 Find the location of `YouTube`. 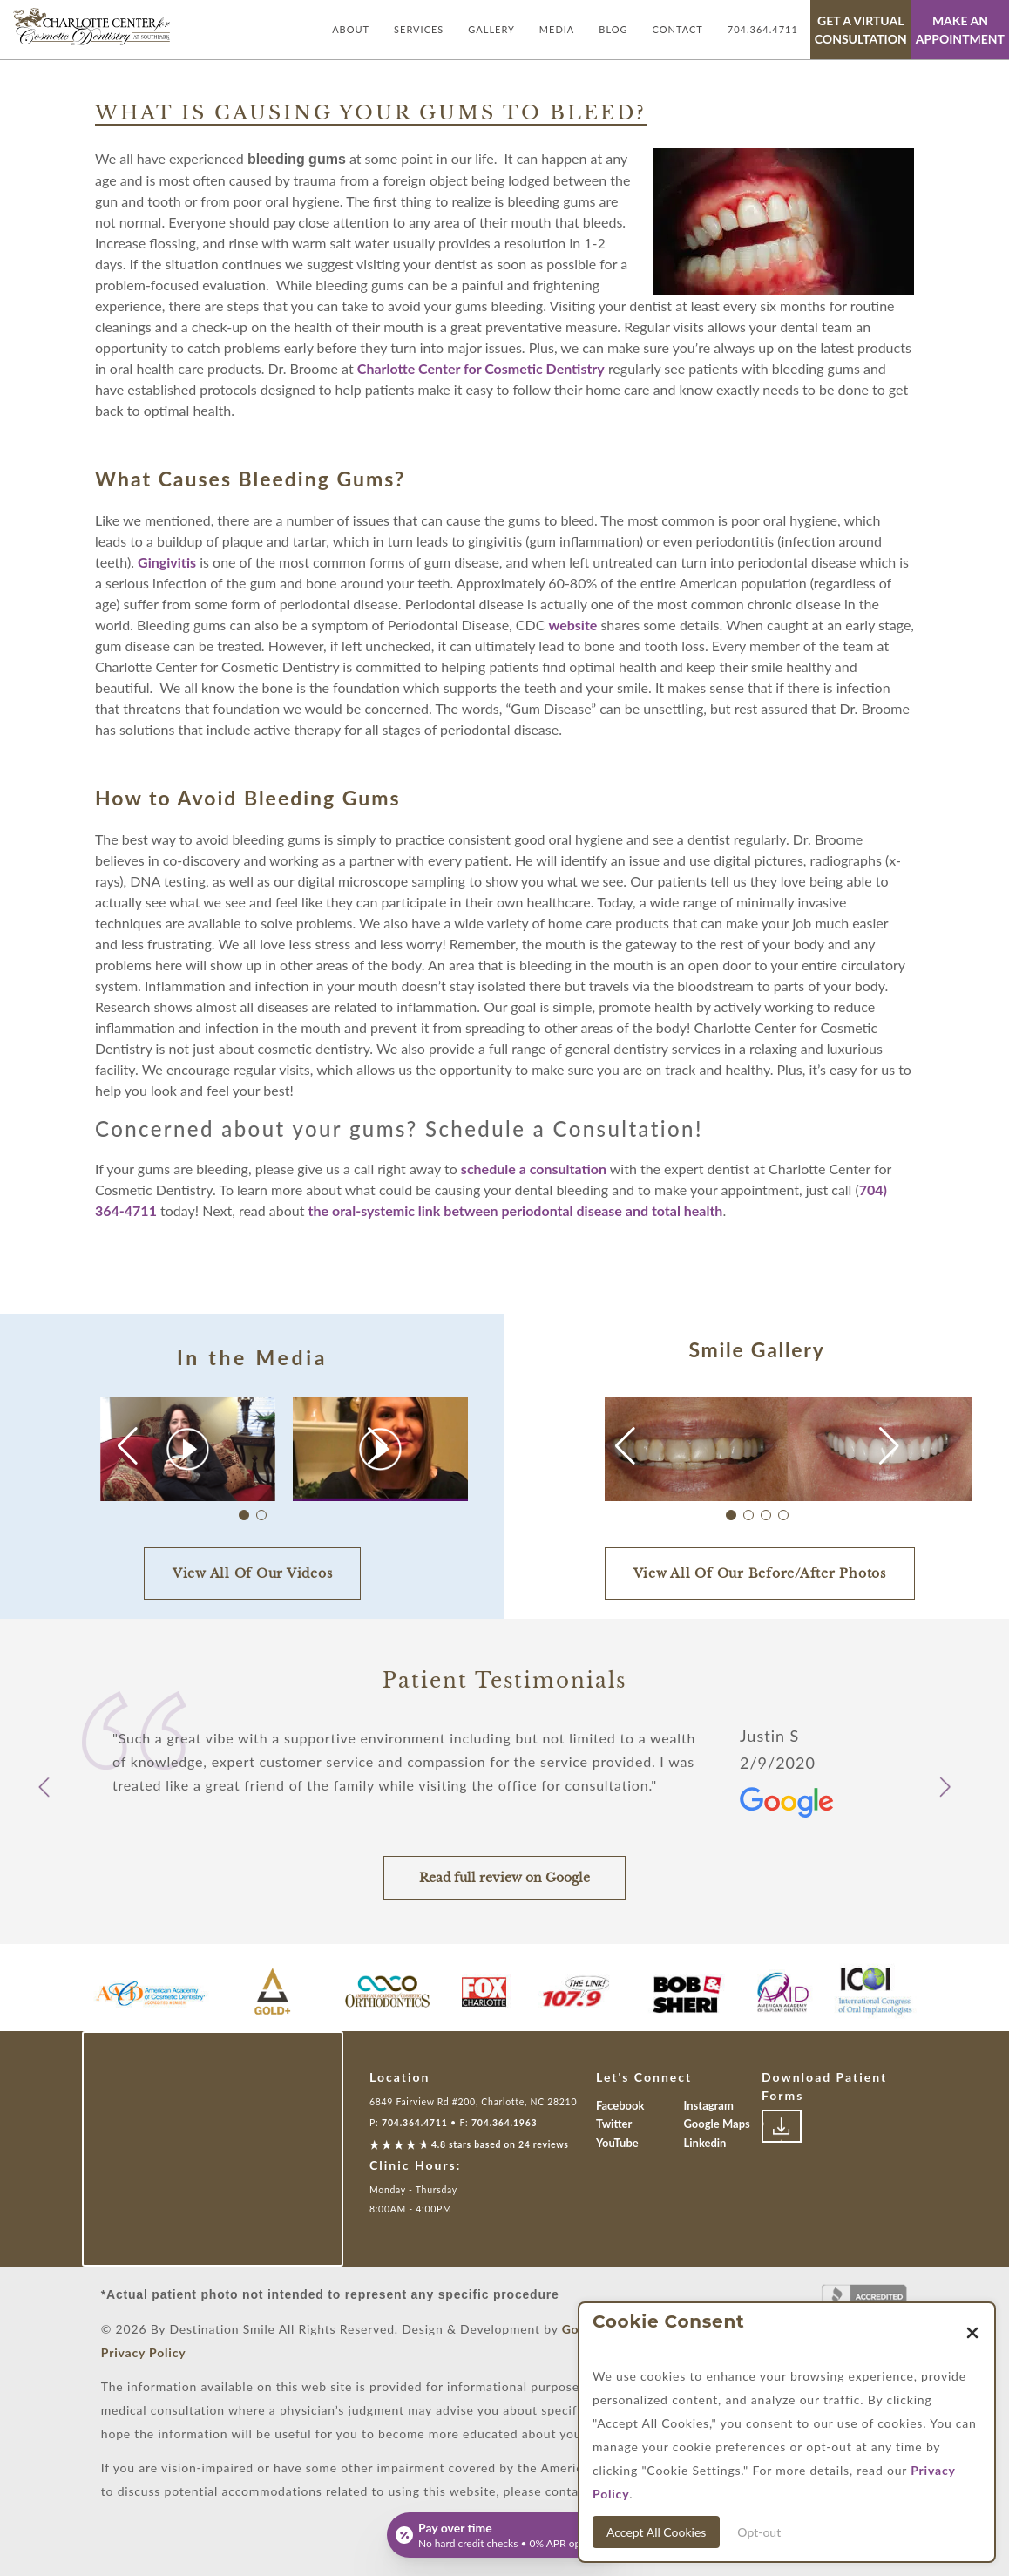

YouTube is located at coordinates (617, 2143).